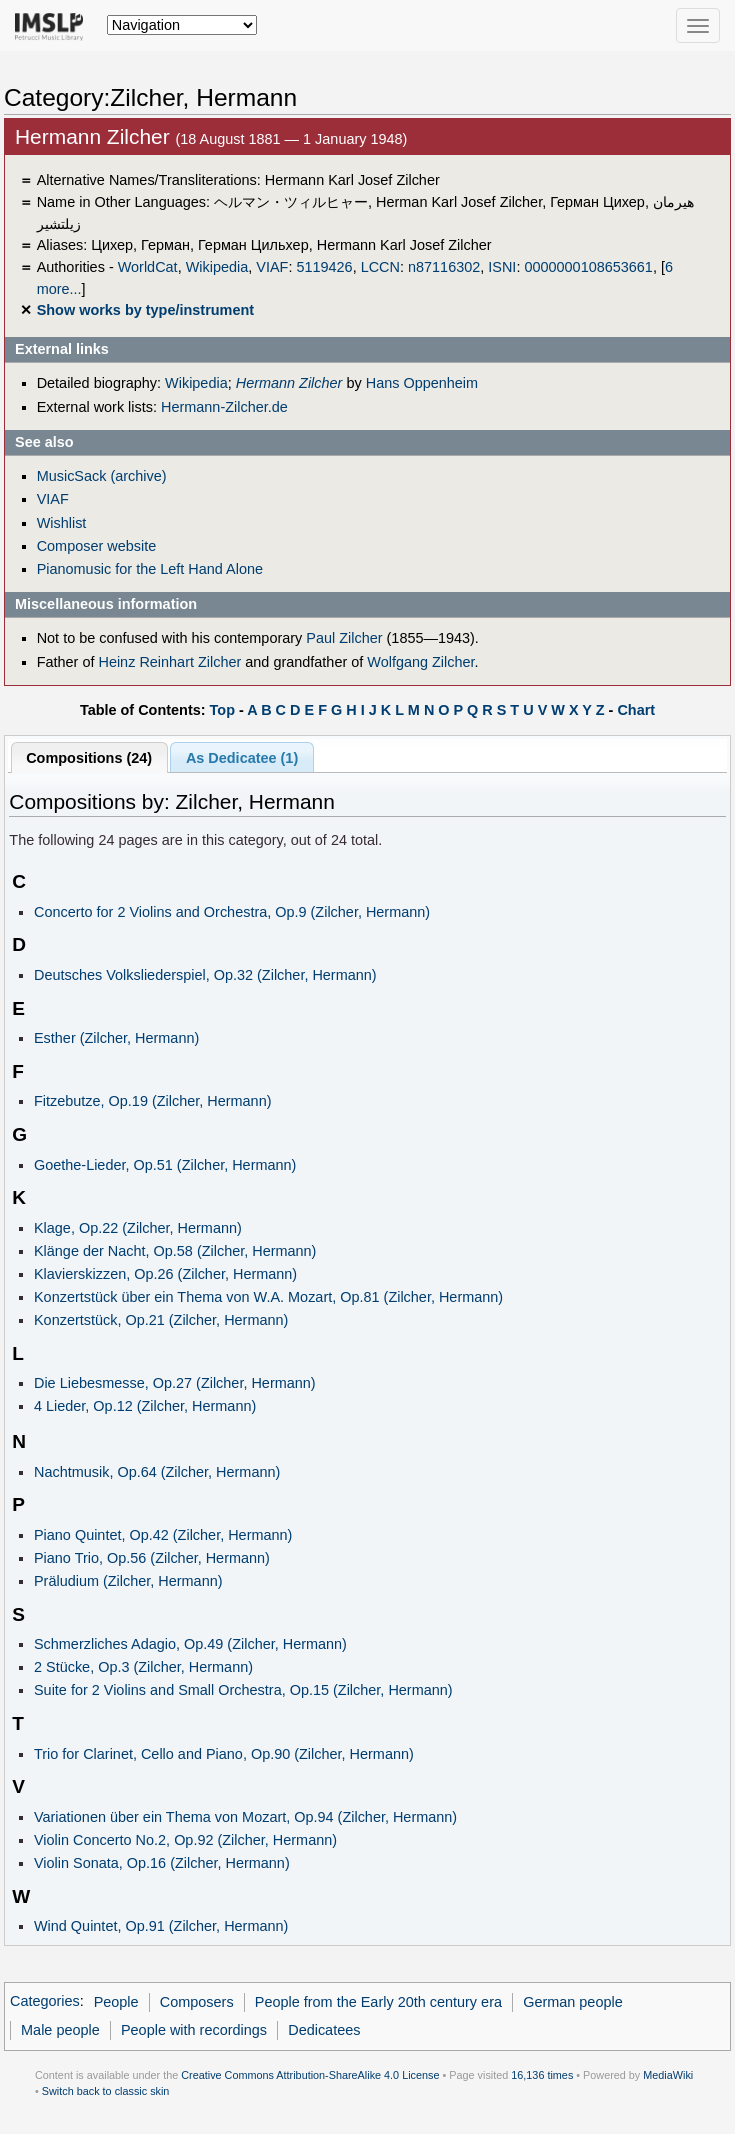  I want to click on Creative Commons Attribution-ShareAlike 4.0 License, so click(310, 2075).